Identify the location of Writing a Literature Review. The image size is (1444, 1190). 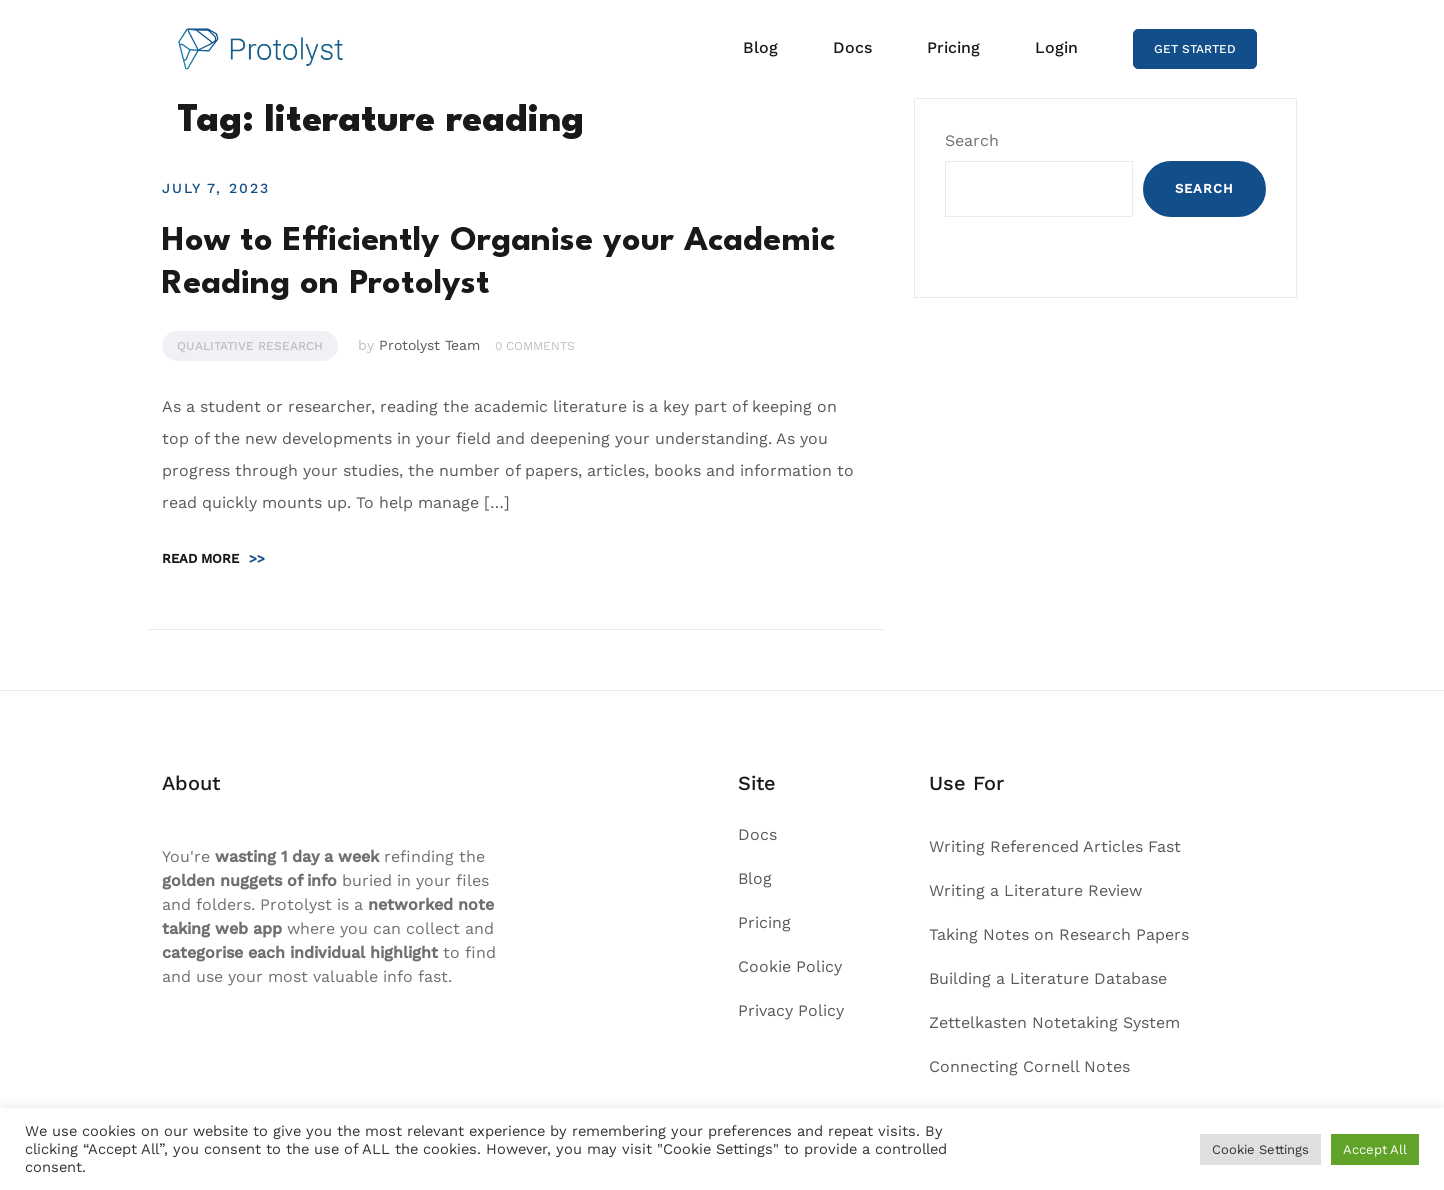
(1035, 890).